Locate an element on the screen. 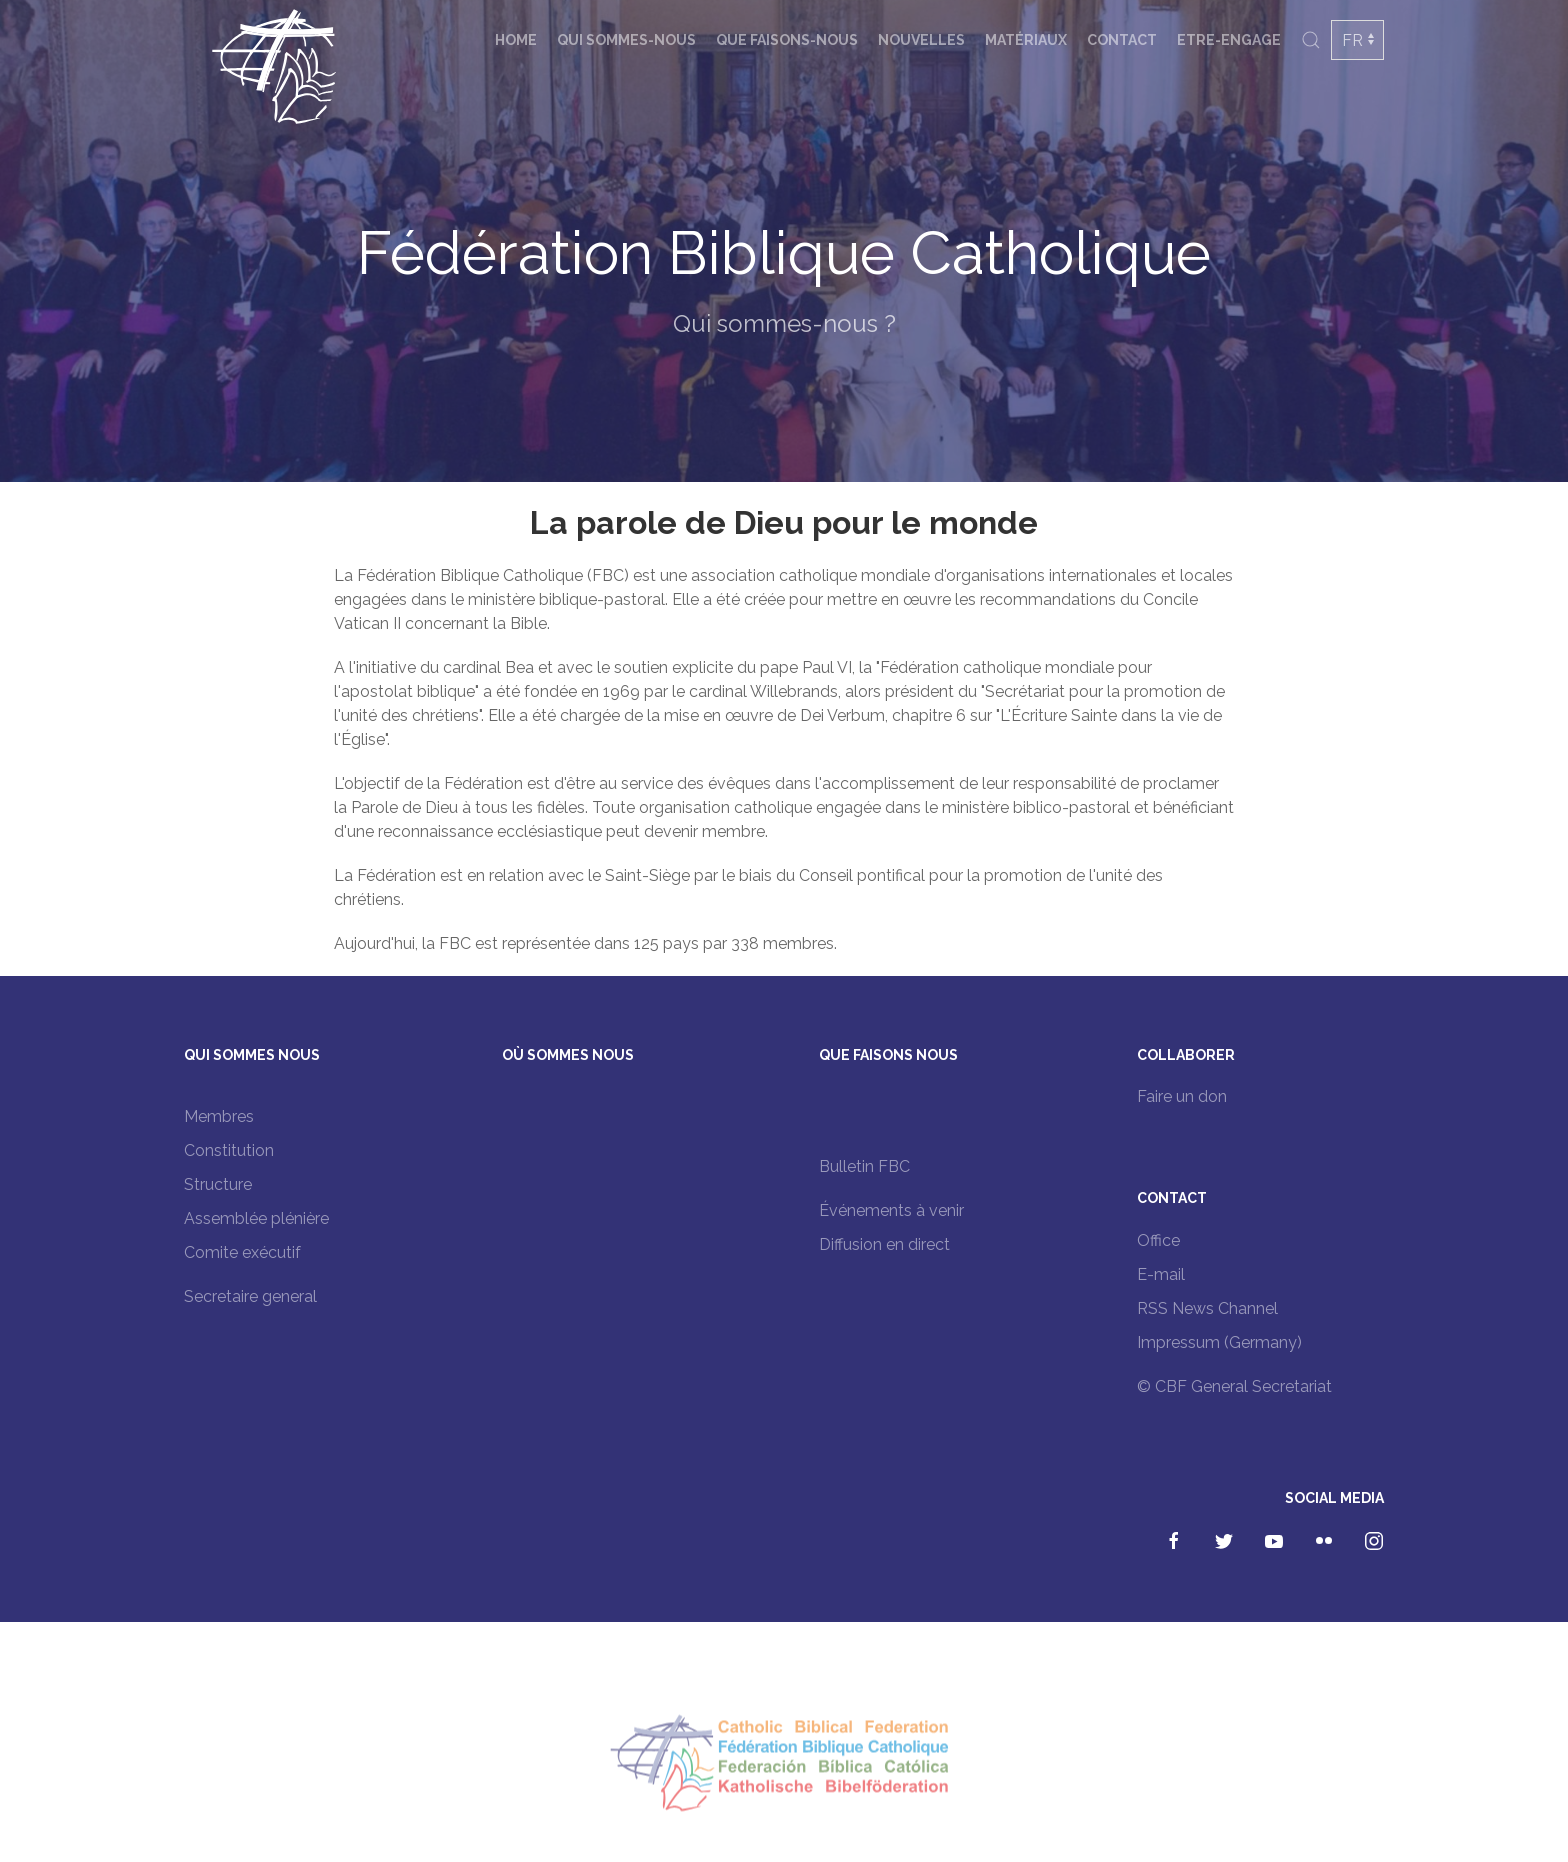 The width and height of the screenshot is (1568, 1862). Office is located at coordinates (1158, 1240).